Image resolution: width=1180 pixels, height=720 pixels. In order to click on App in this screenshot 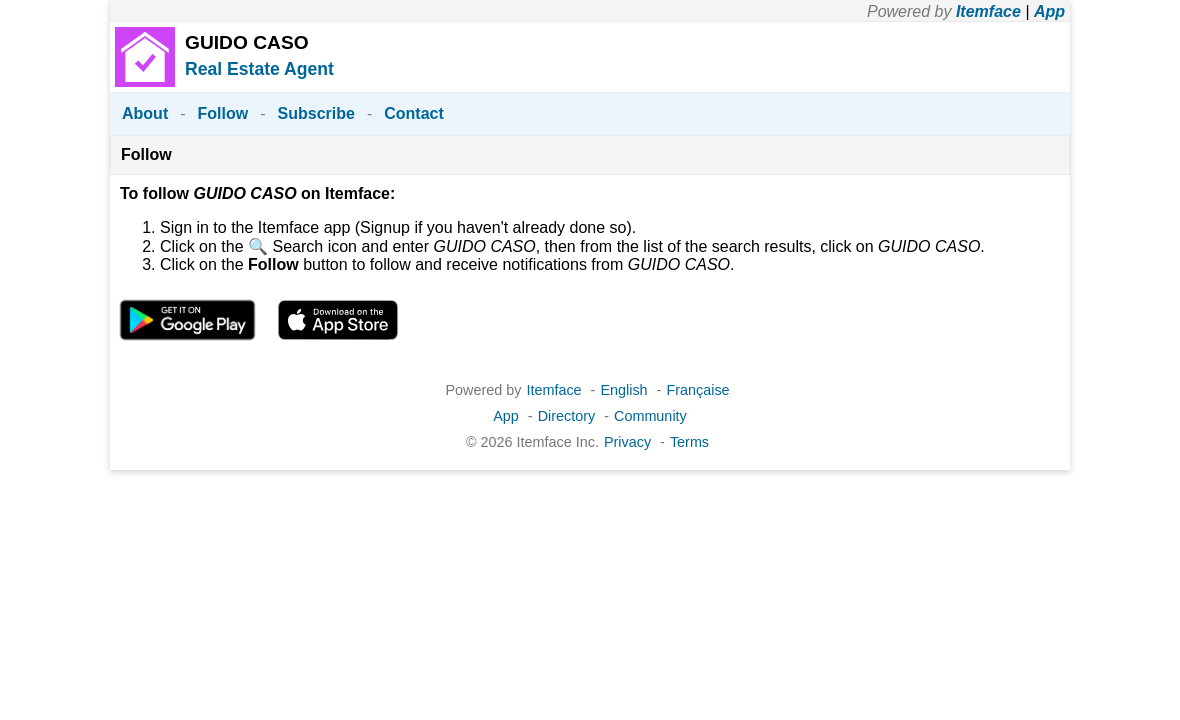, I will do `click(1049, 11)`.